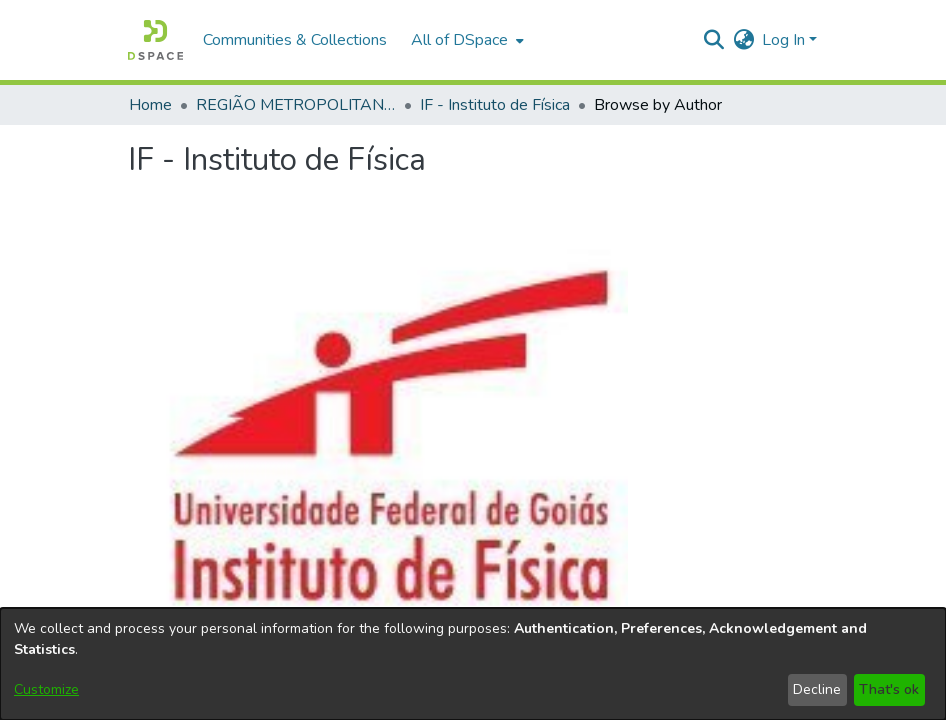  I want to click on That's ok, so click(889, 689).